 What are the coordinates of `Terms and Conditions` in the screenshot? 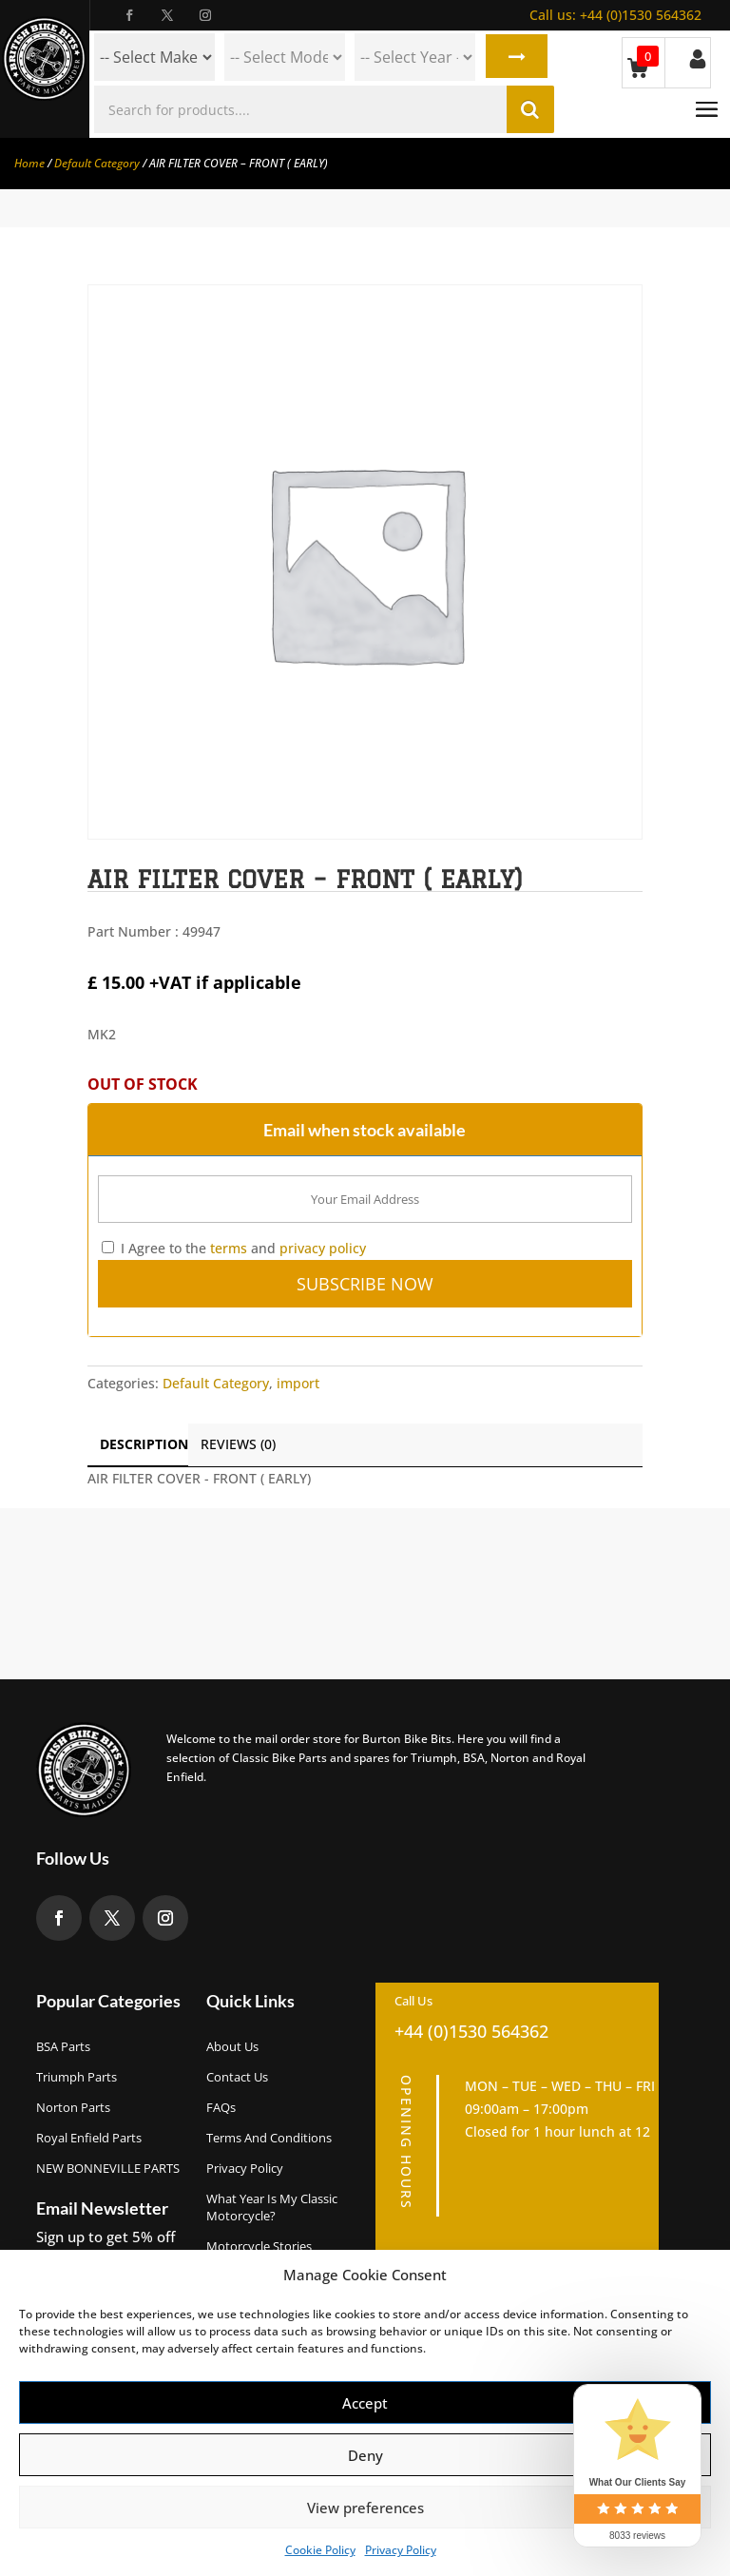 It's located at (269, 2137).